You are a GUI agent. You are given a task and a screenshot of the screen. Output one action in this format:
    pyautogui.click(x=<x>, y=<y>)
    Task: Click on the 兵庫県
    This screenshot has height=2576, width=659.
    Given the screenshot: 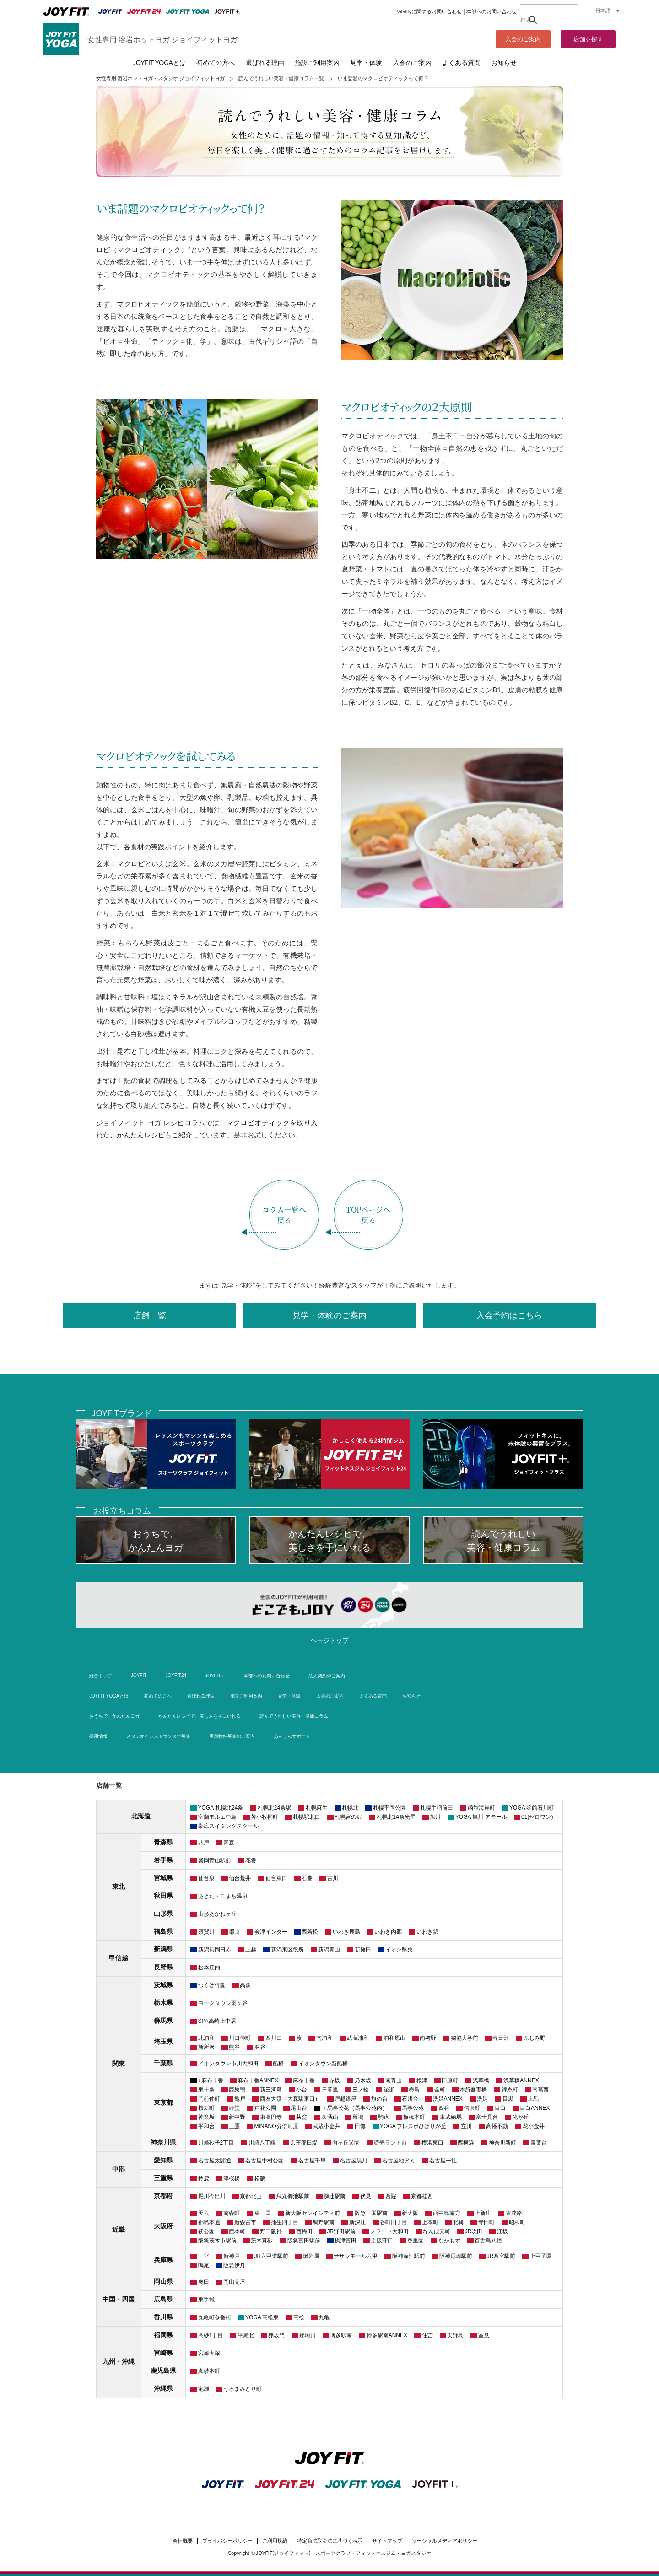 What is the action you would take?
    pyautogui.click(x=163, y=2259)
    